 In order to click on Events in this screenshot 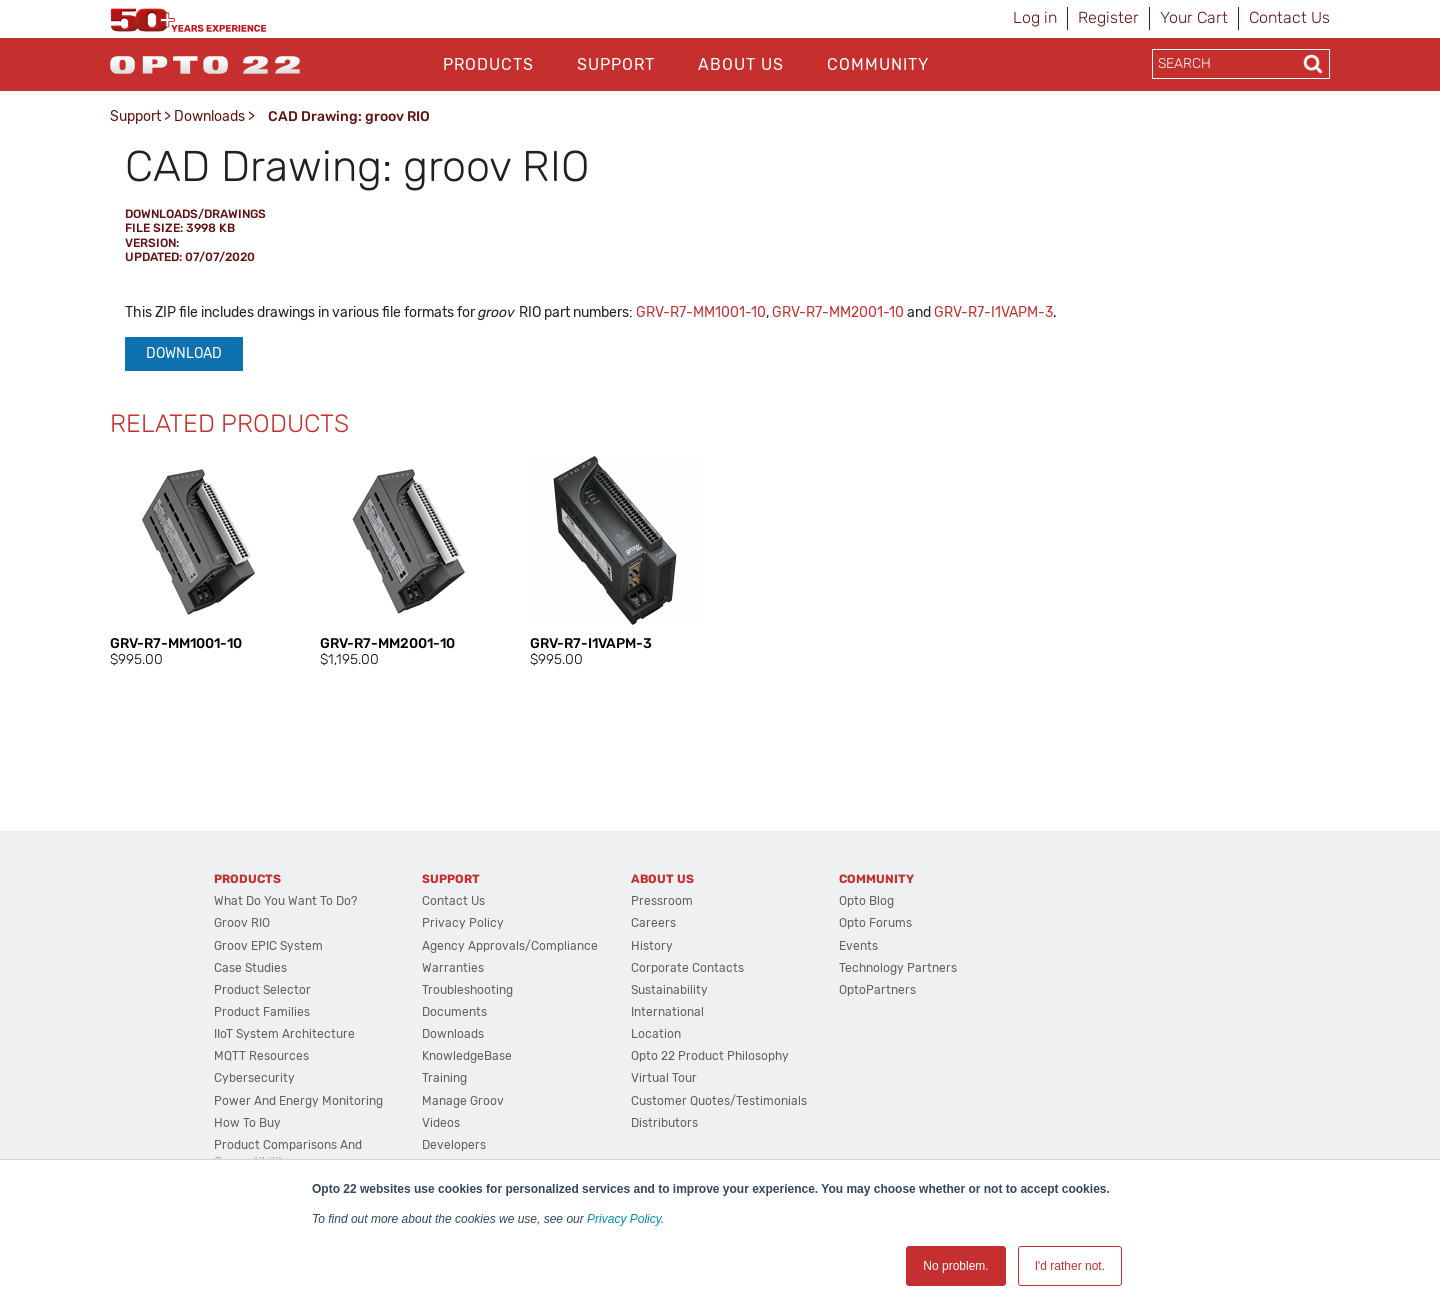, I will do `click(858, 946)`.